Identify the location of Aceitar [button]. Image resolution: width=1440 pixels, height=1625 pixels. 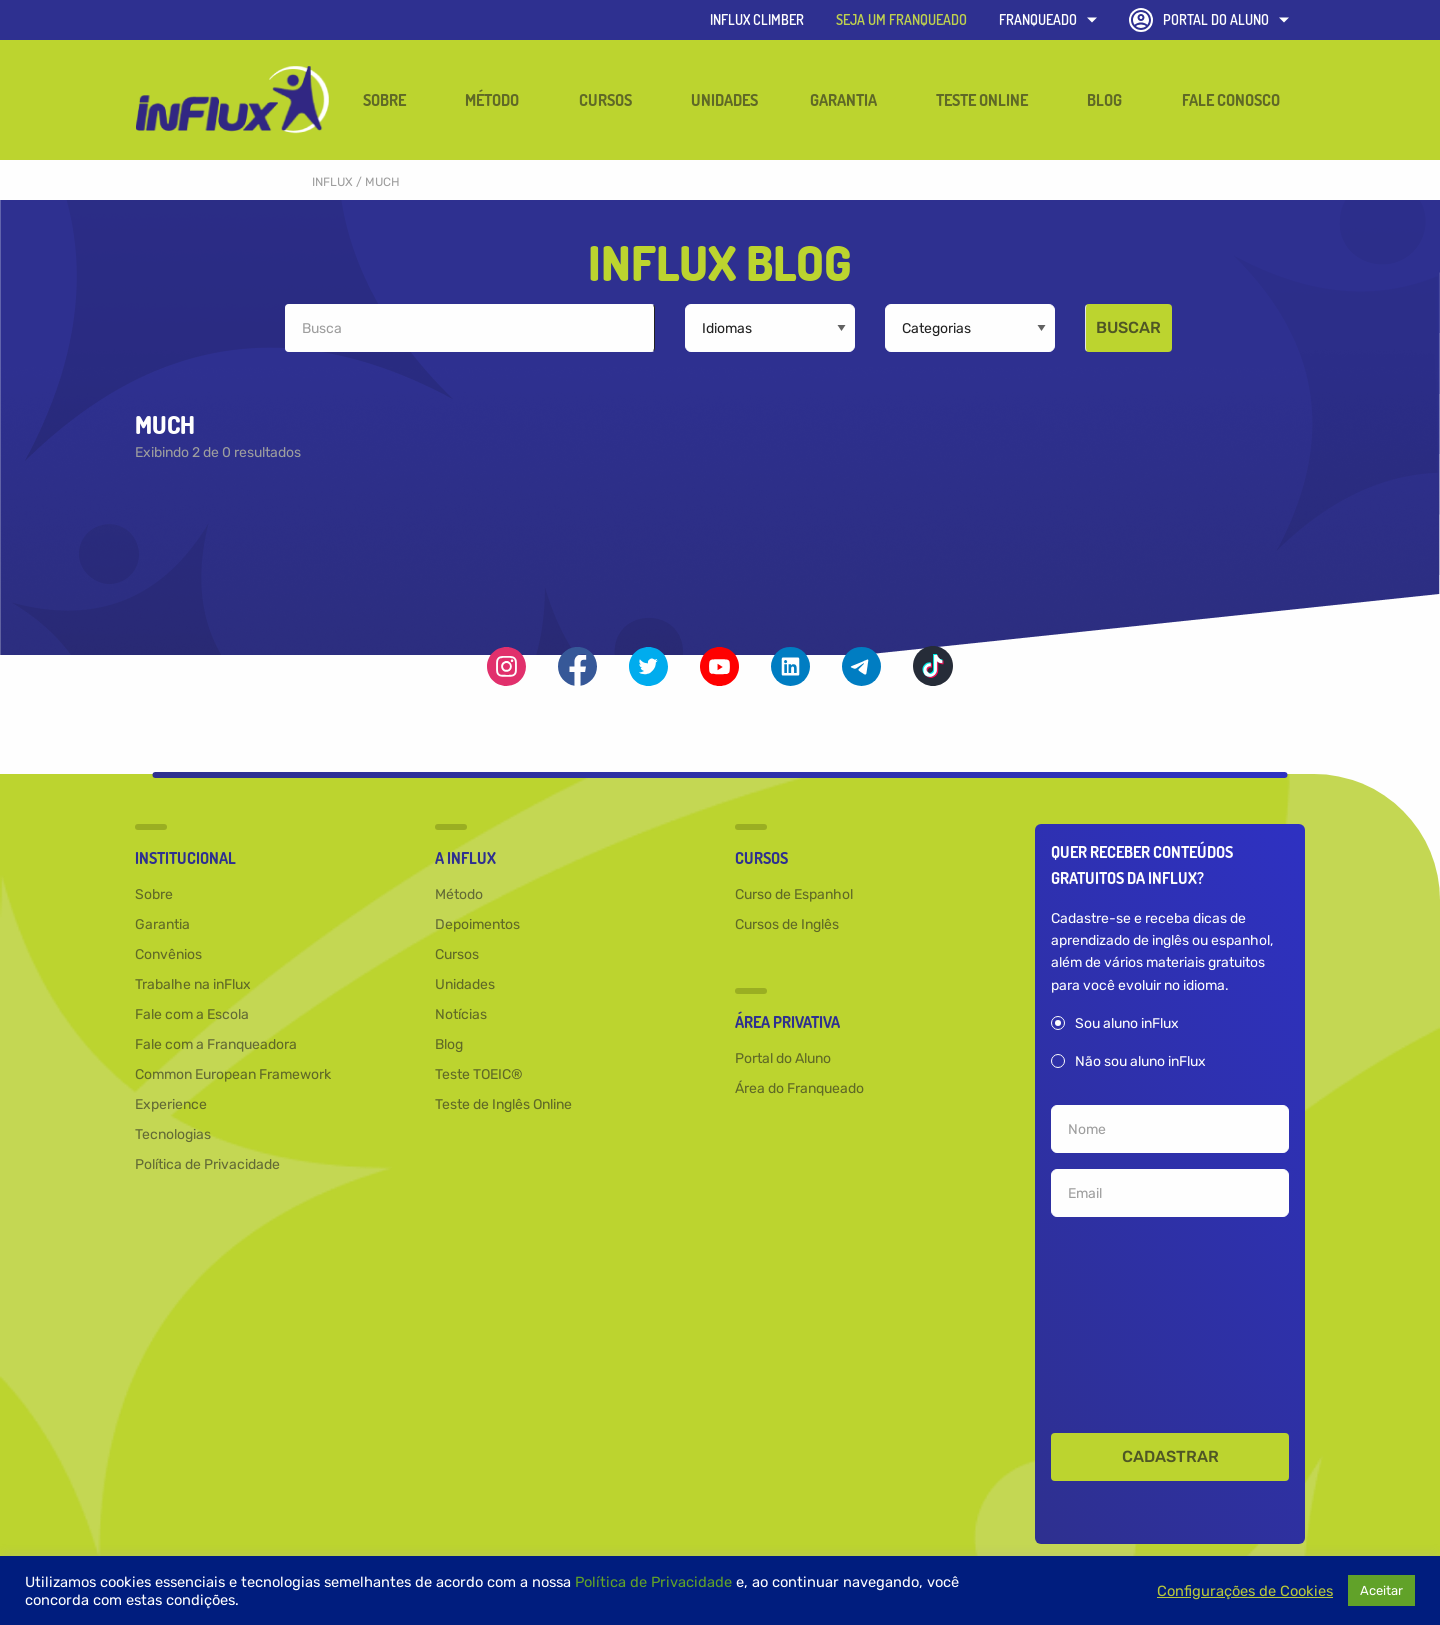
(1381, 1590).